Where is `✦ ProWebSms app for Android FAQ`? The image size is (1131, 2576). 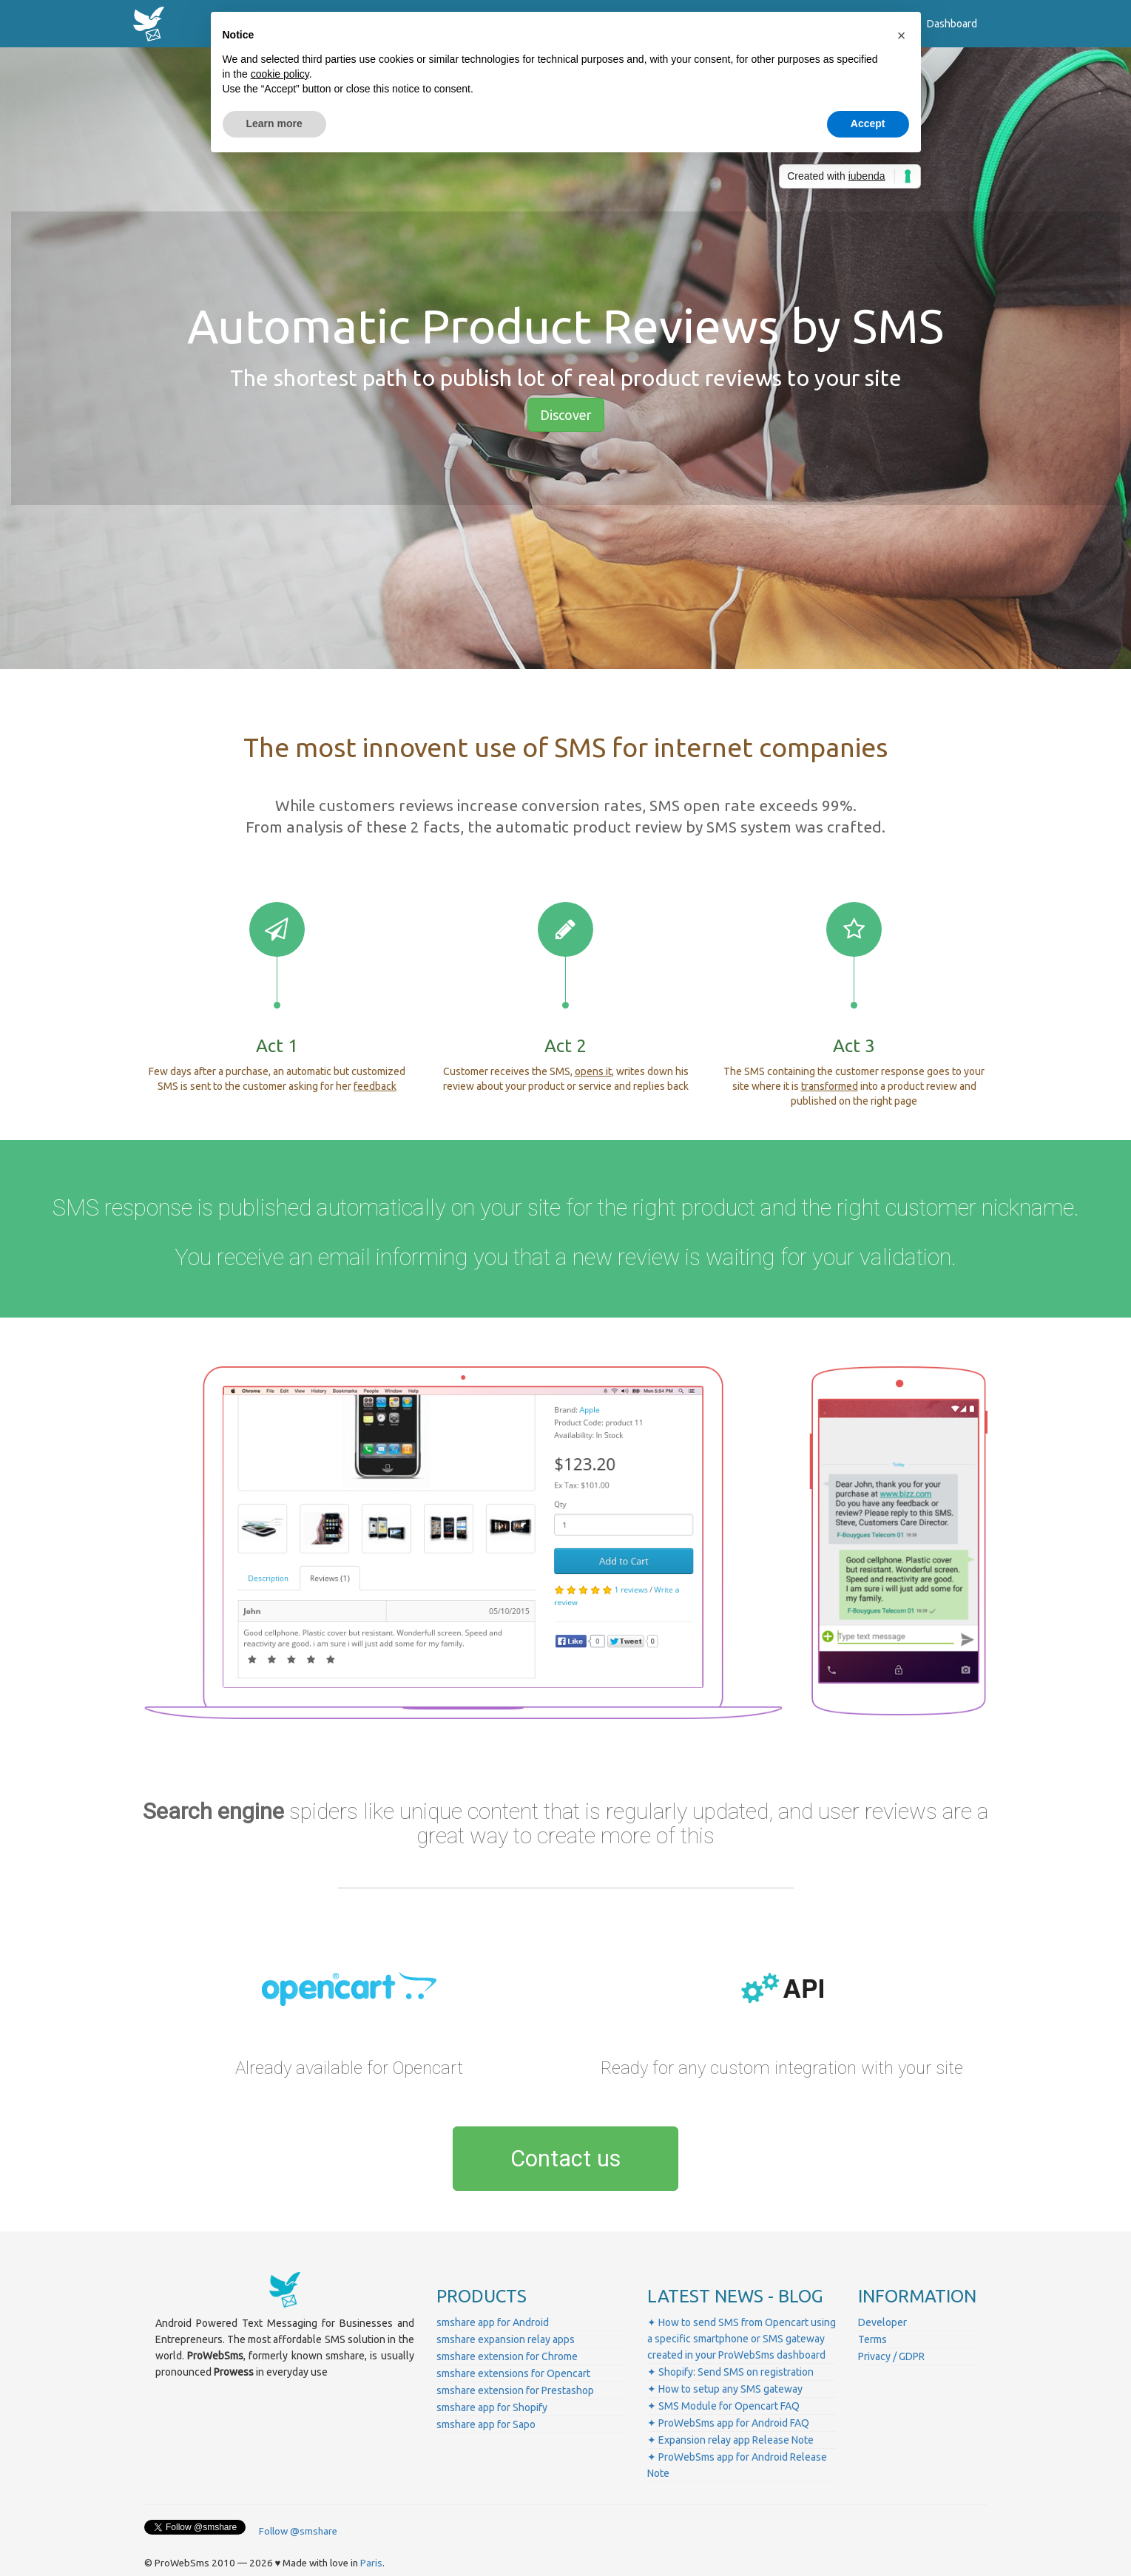
✦ ProWebSms app for Android FAQ is located at coordinates (728, 2423).